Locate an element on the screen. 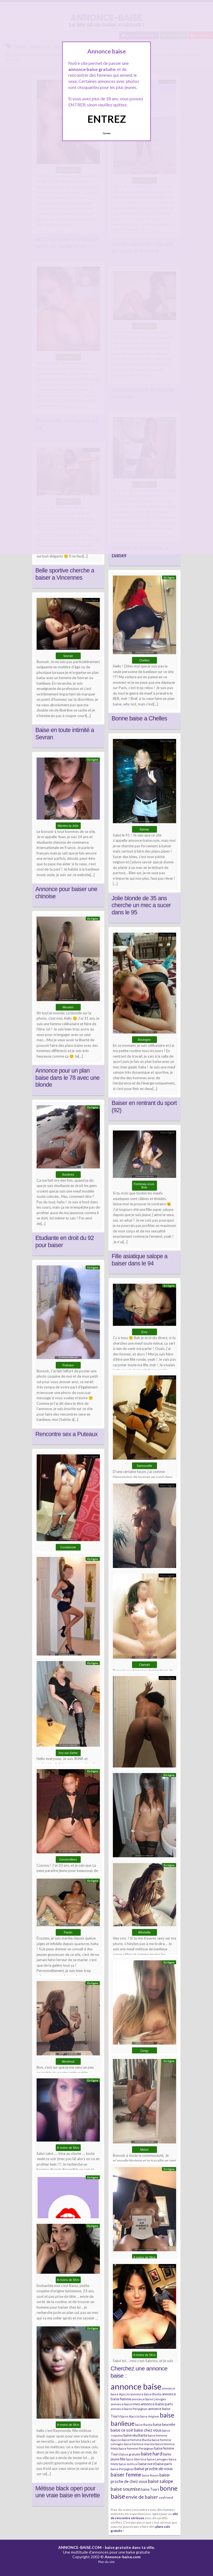 The width and height of the screenshot is (213, 2576). baise ce soir [baise ce soir (10 éléments)] is located at coordinates (122, 2429).